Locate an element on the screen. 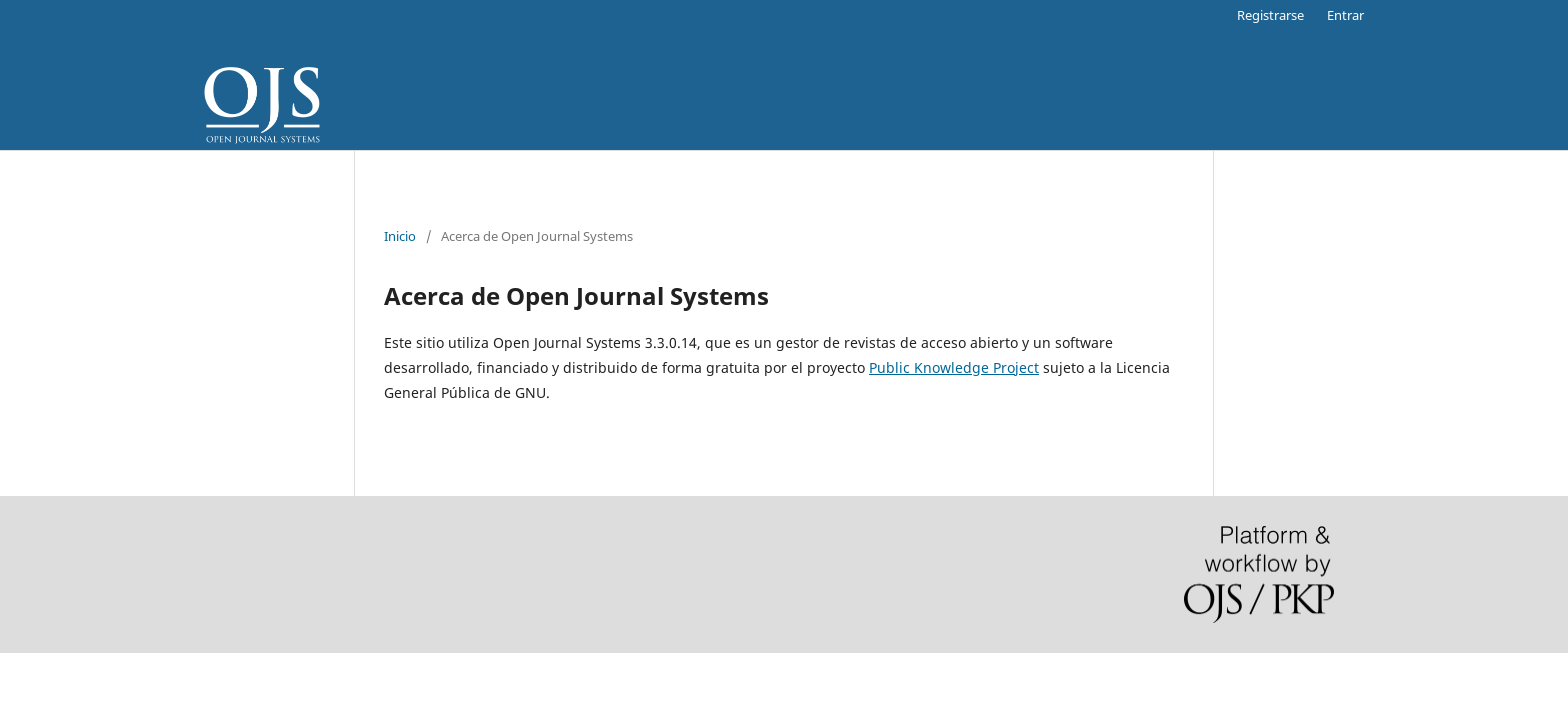 The image size is (1568, 720). Public Knowledge Project is located at coordinates (954, 367).